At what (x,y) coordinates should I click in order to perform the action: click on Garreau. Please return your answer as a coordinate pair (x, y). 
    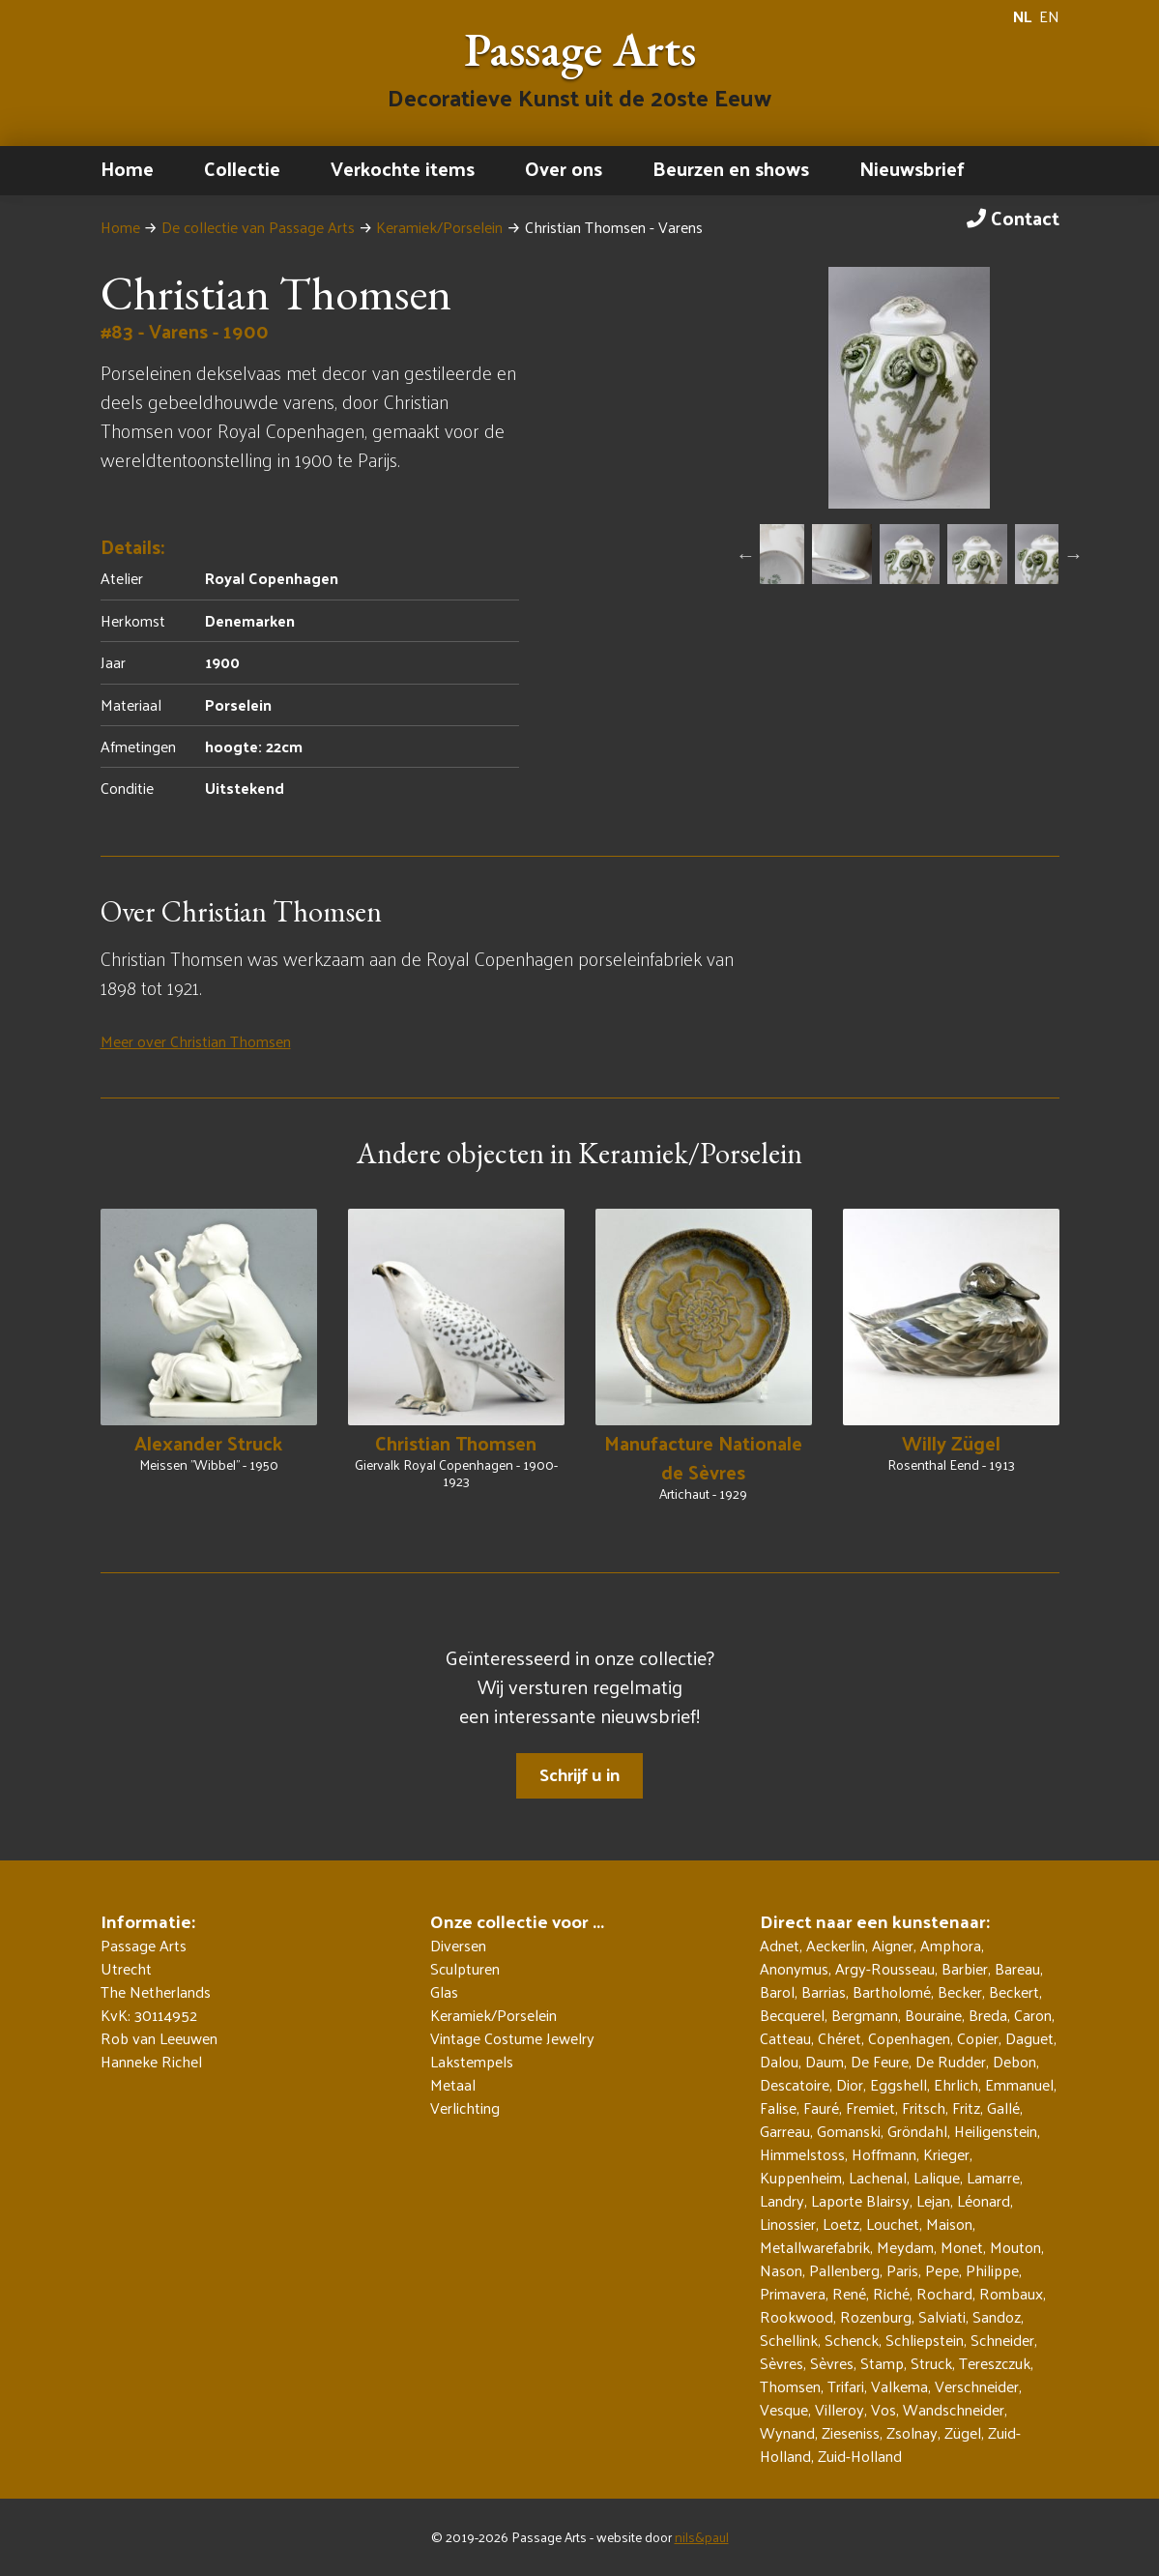
    Looking at the image, I should click on (785, 2131).